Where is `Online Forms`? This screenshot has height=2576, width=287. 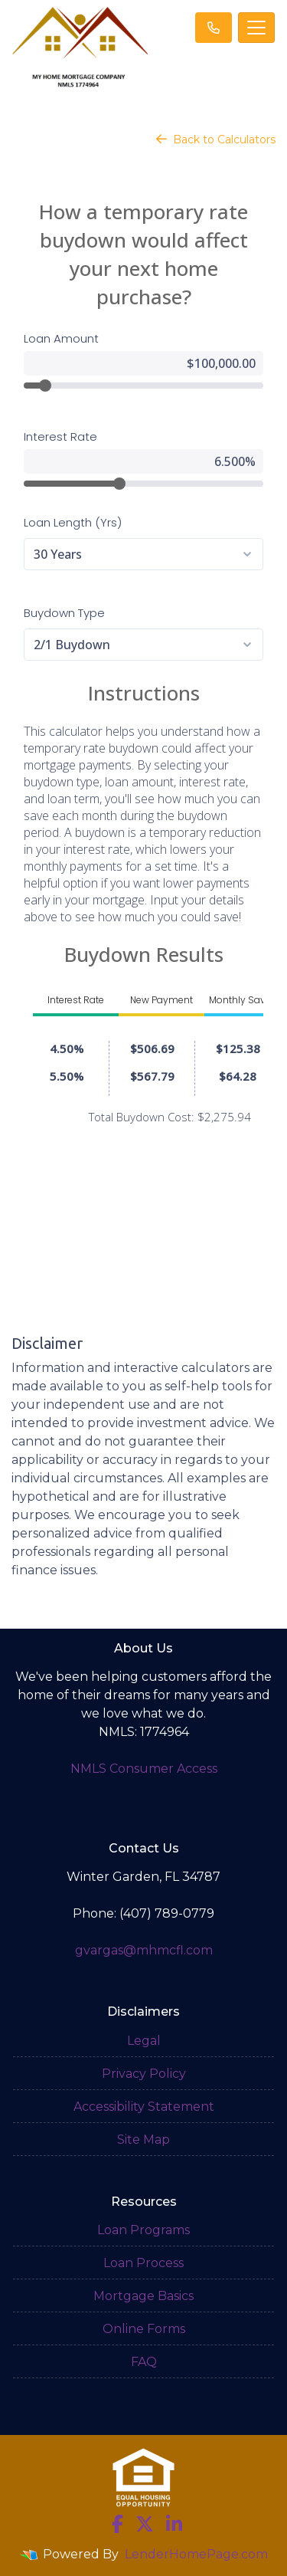
Online Forms is located at coordinates (144, 2329).